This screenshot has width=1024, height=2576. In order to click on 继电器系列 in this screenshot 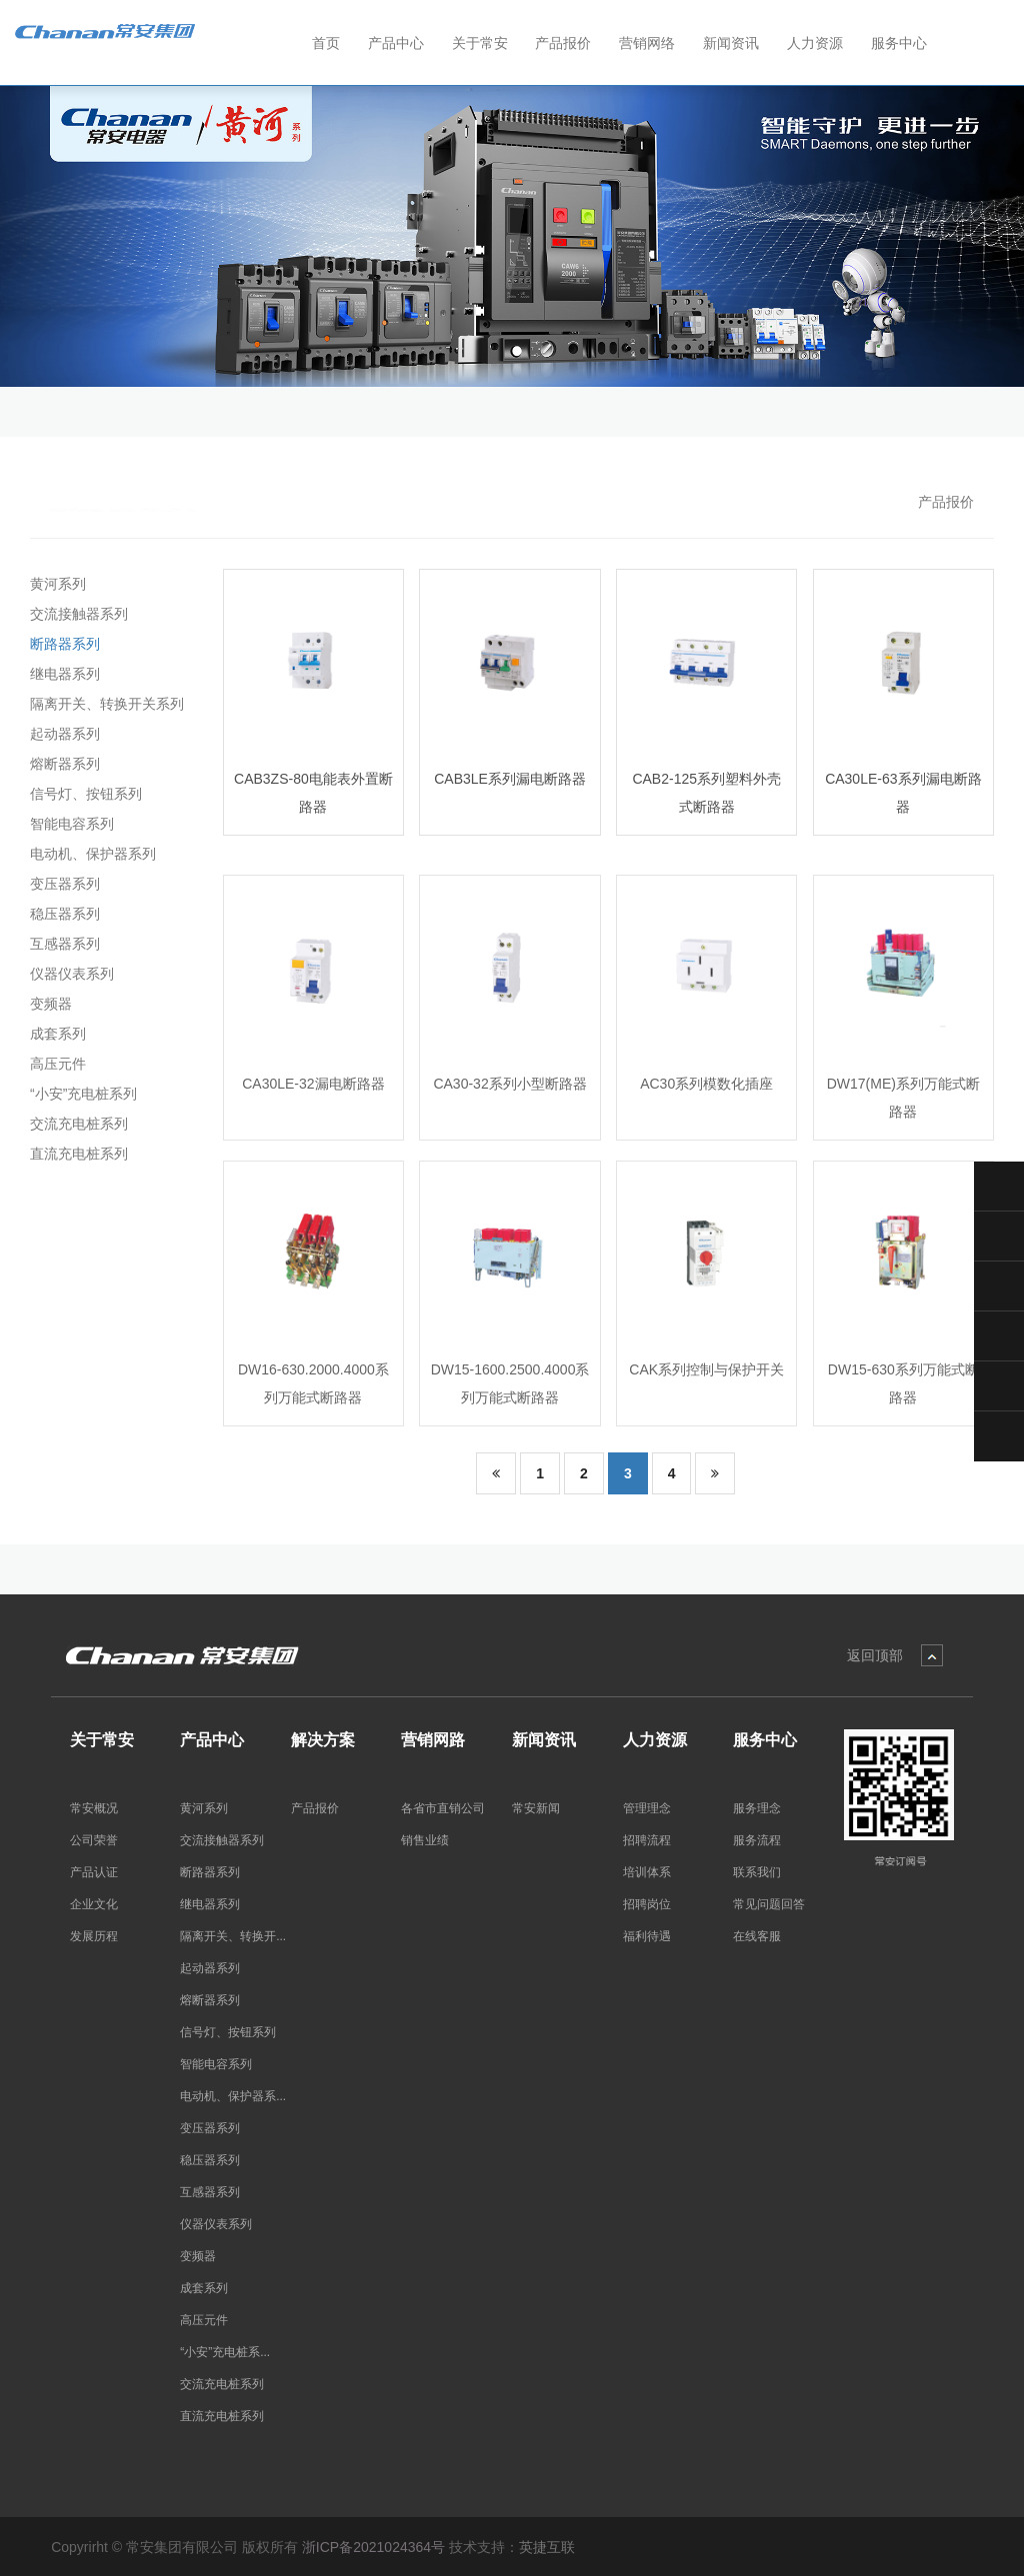, I will do `click(61, 674)`.